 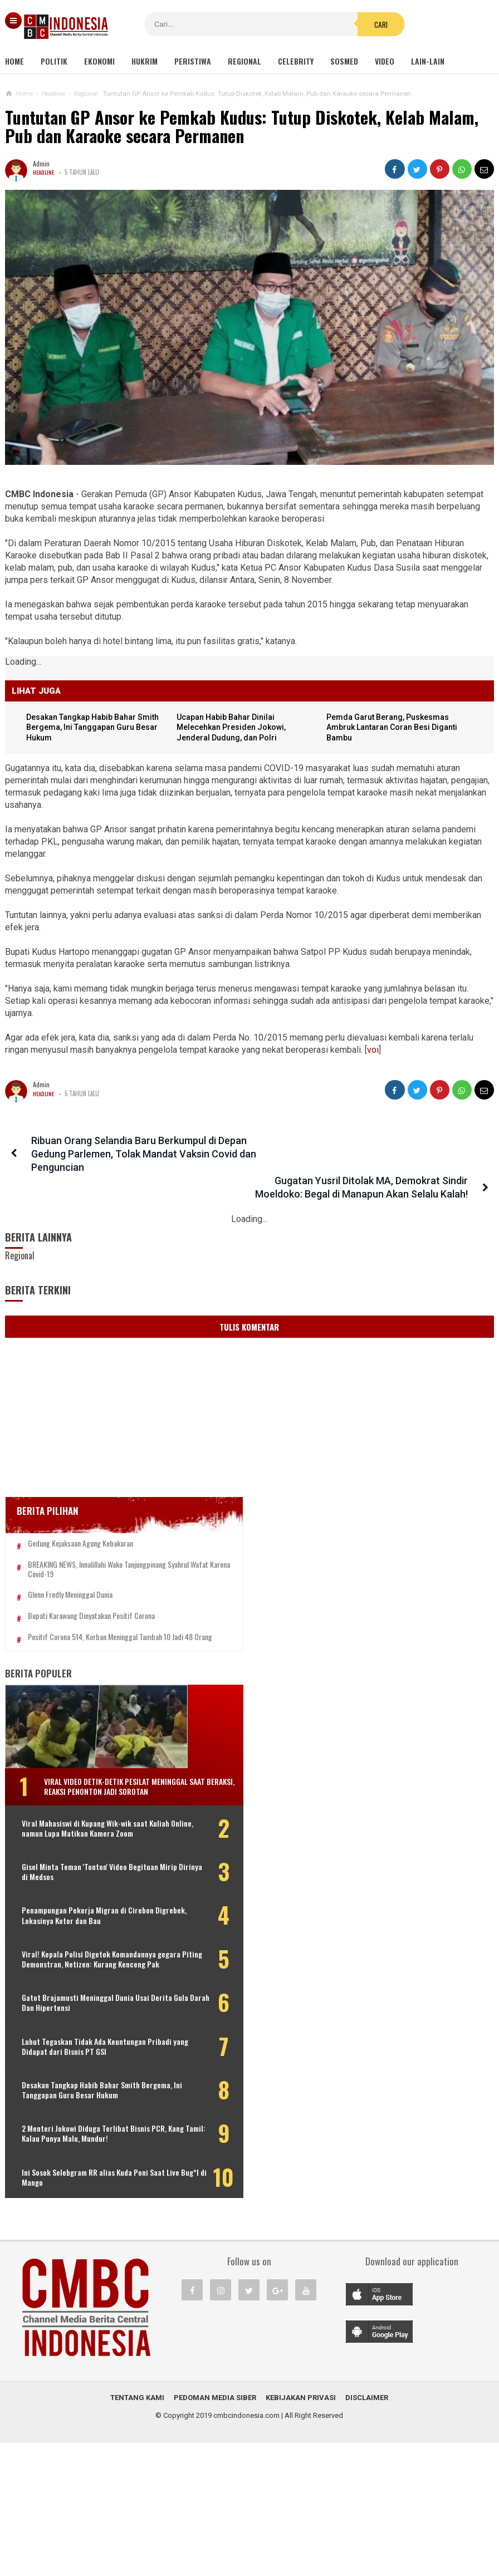 What do you see at coordinates (44, 172) in the screenshot?
I see `Headline` at bounding box center [44, 172].